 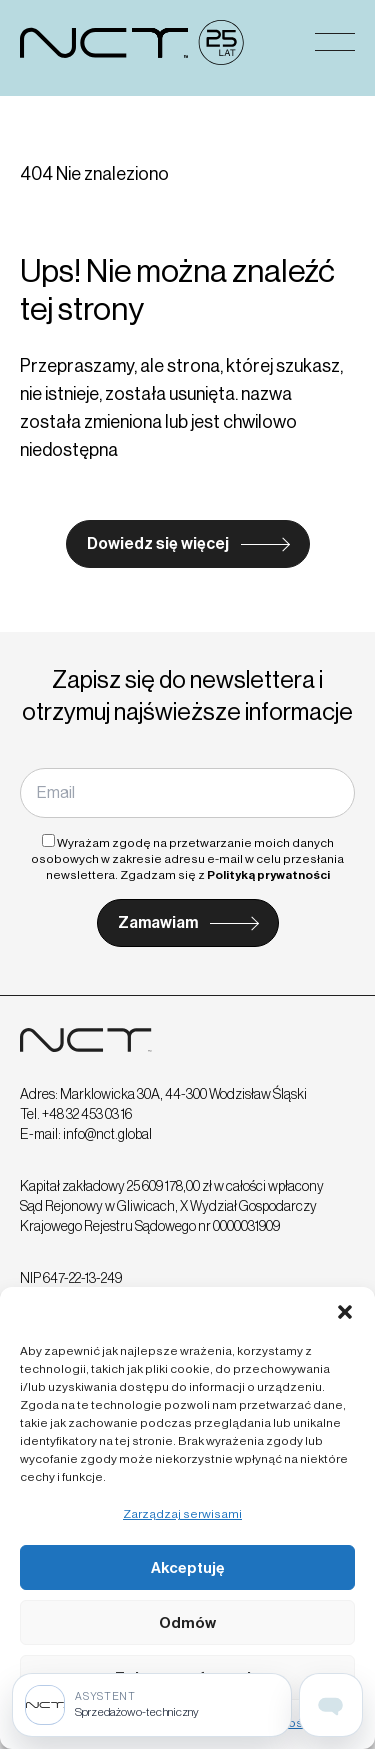 What do you see at coordinates (187, 793) in the screenshot?
I see `[Email]` at bounding box center [187, 793].